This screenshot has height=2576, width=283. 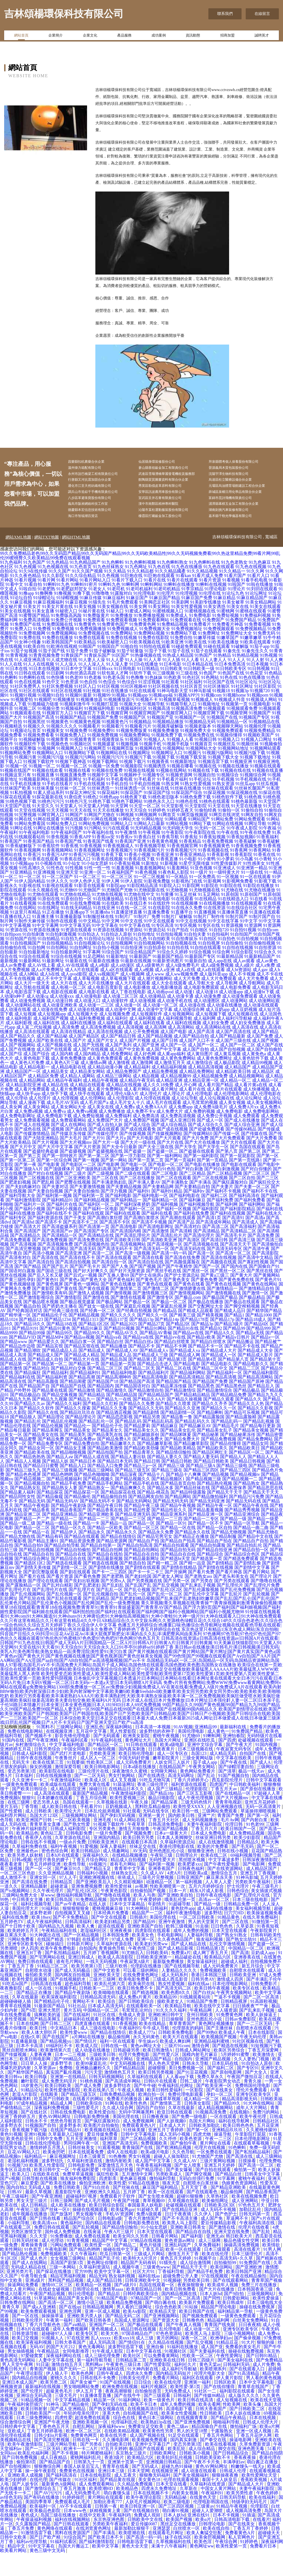 What do you see at coordinates (105, 1143) in the screenshot?
I see `成人免费国产大片` at bounding box center [105, 1143].